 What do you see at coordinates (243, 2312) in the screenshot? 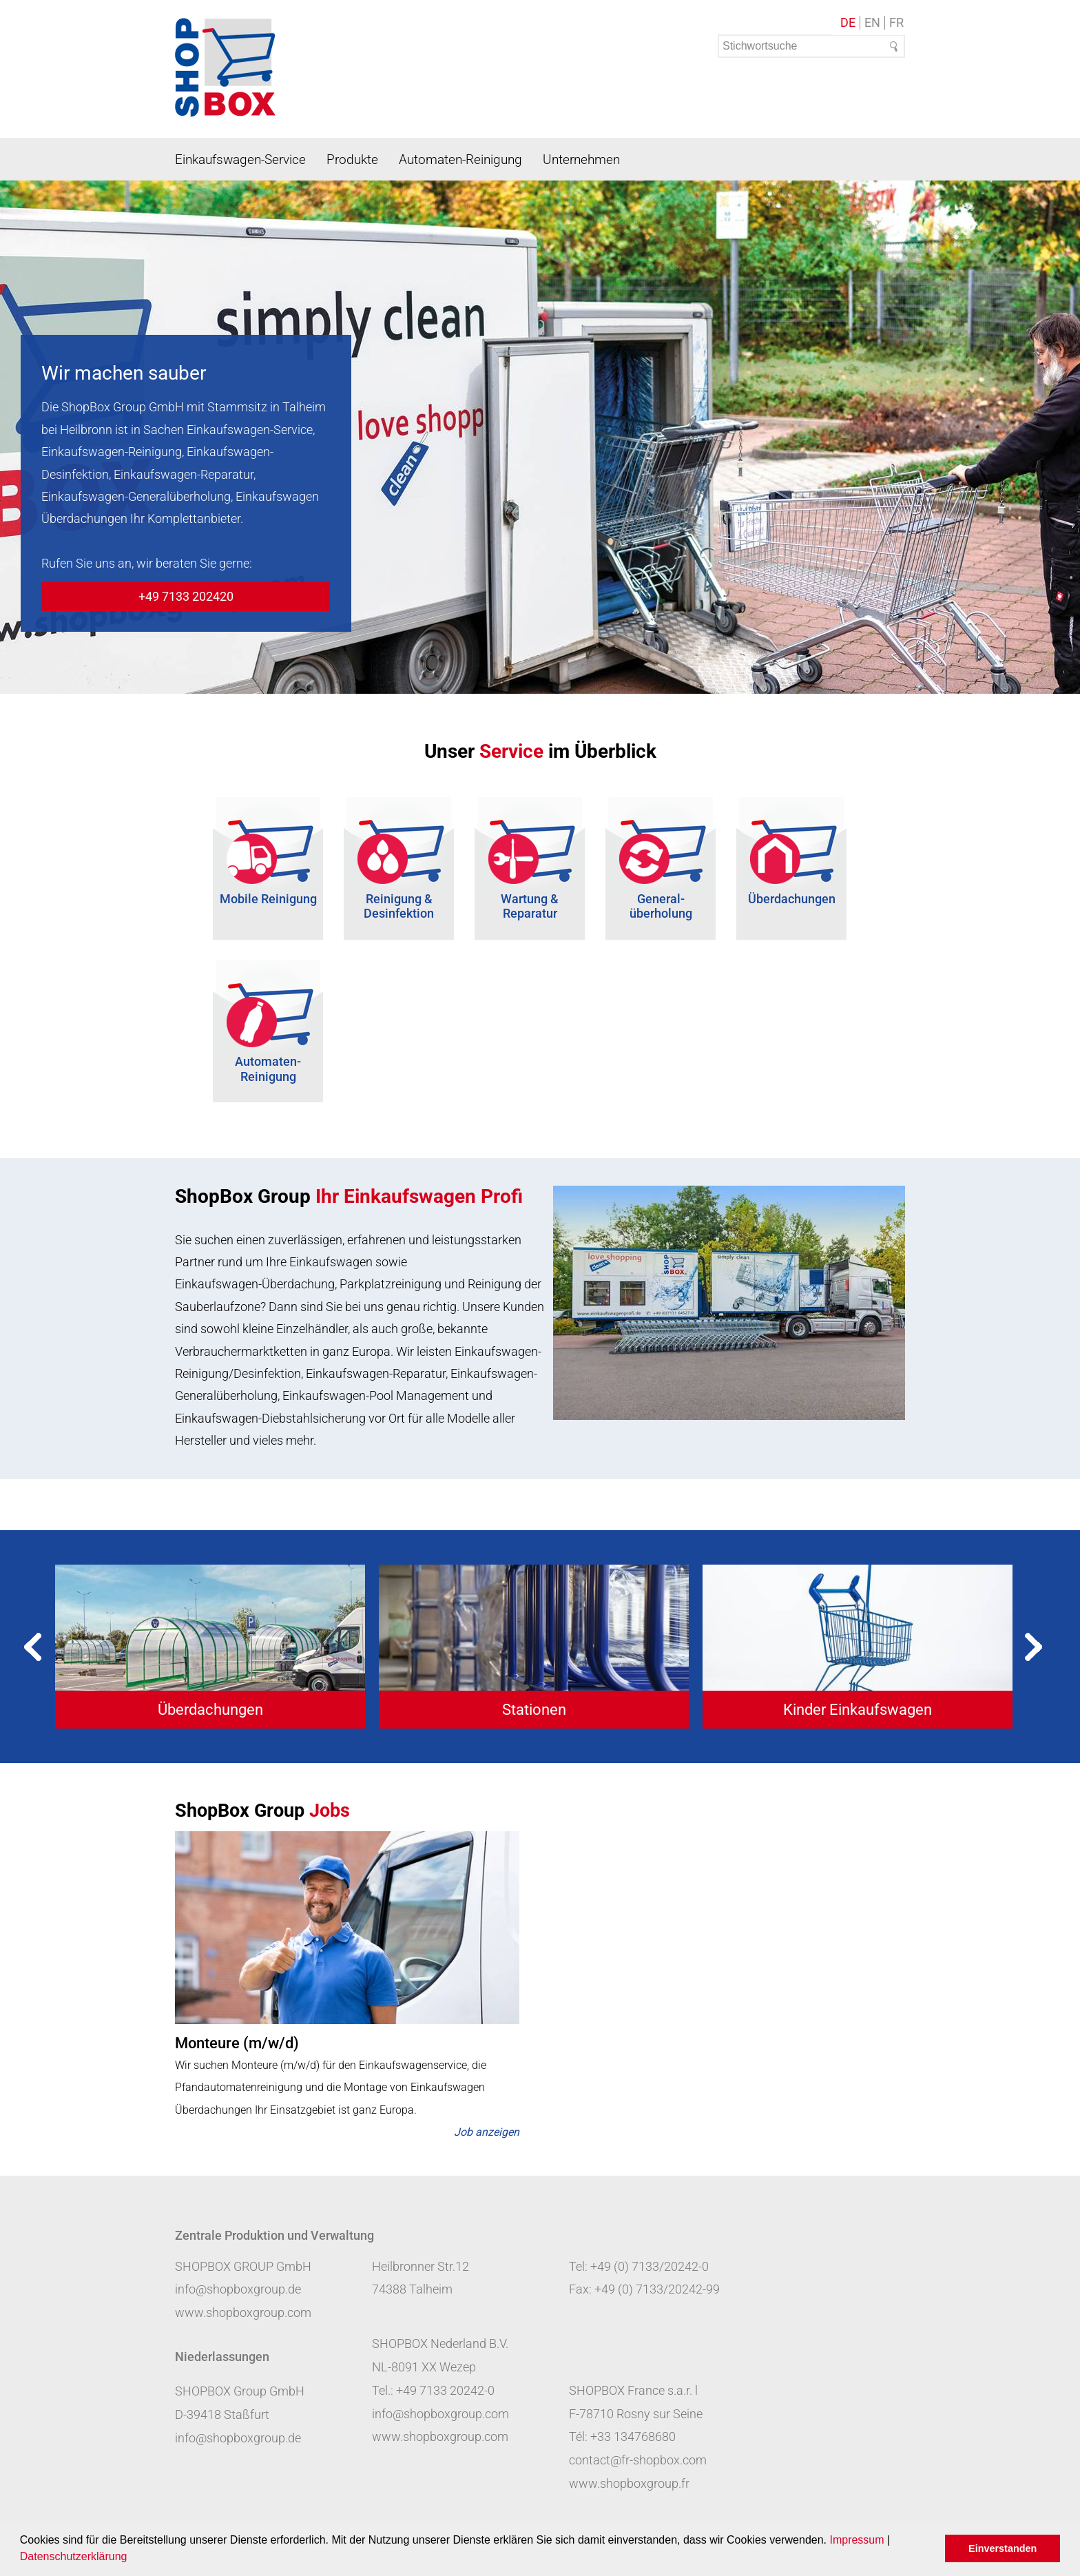
I see `www.shopboxgroup.com` at bounding box center [243, 2312].